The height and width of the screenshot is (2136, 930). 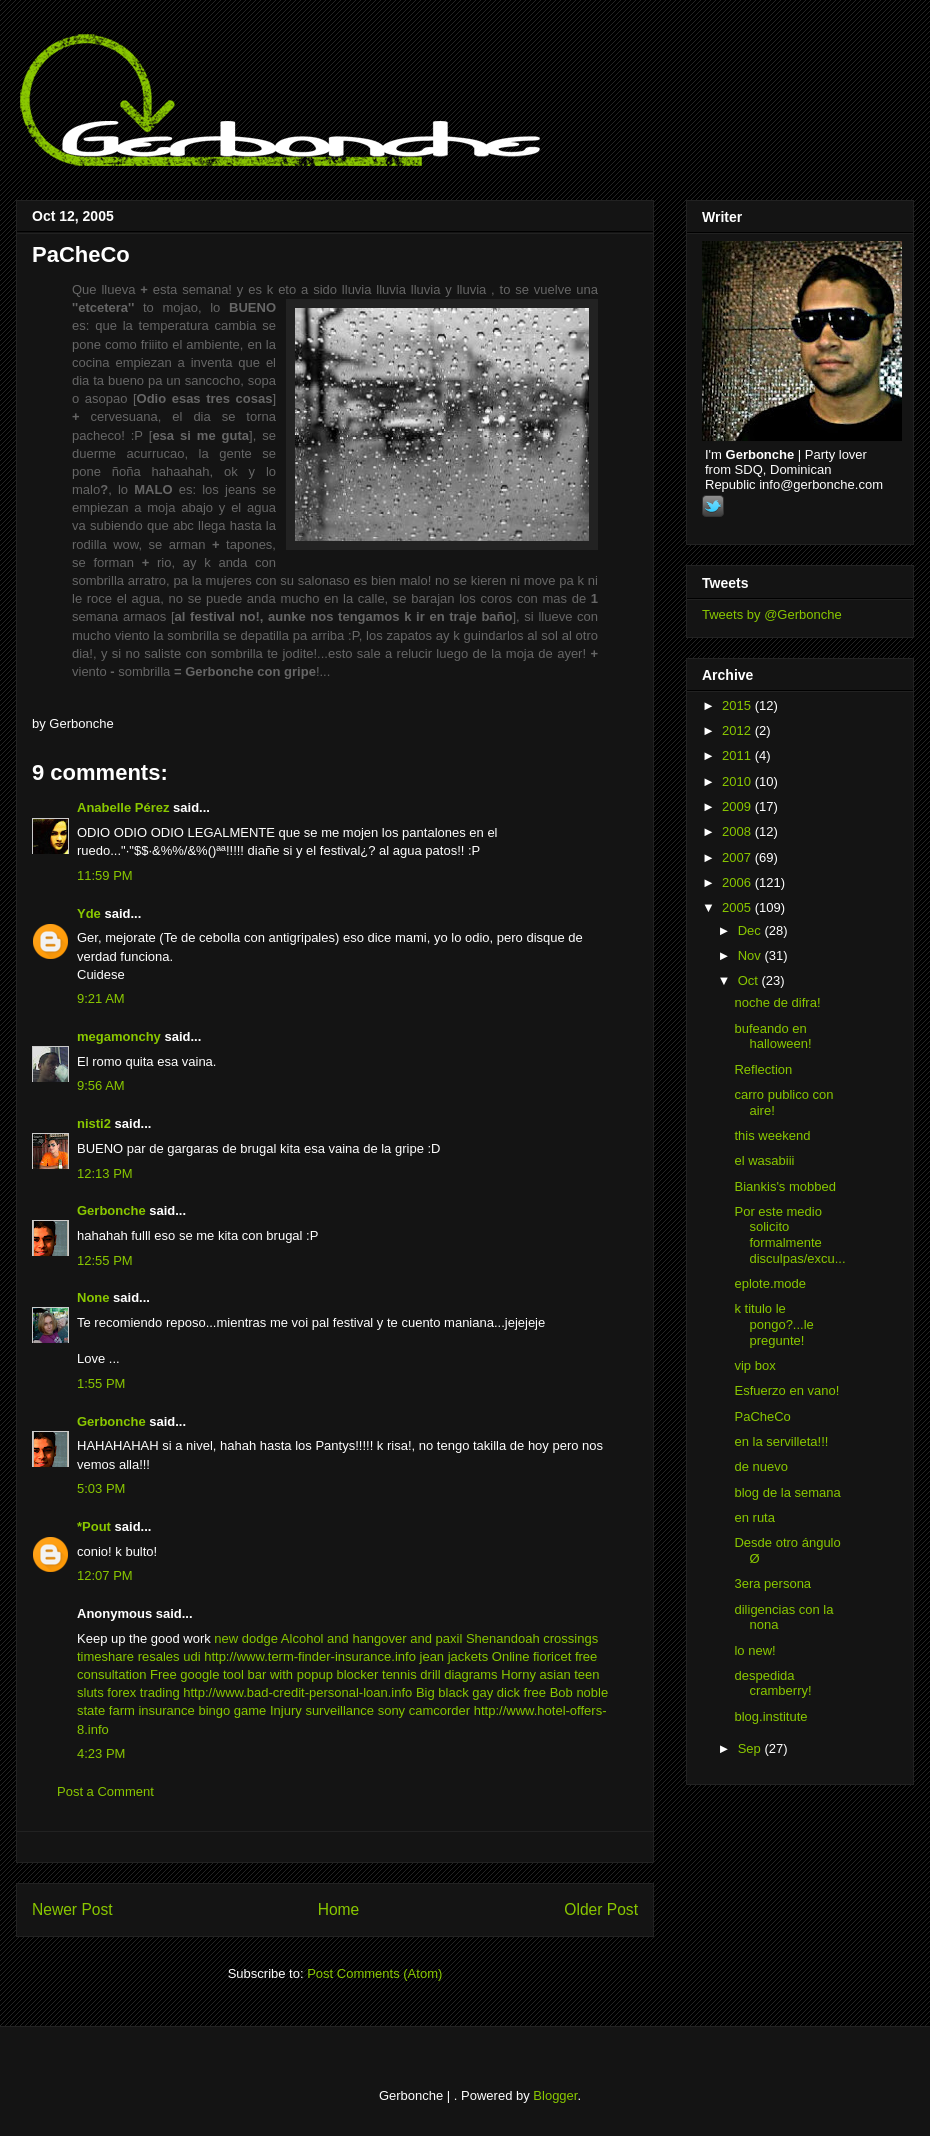 What do you see at coordinates (81, 254) in the screenshot?
I see `PaCheCo` at bounding box center [81, 254].